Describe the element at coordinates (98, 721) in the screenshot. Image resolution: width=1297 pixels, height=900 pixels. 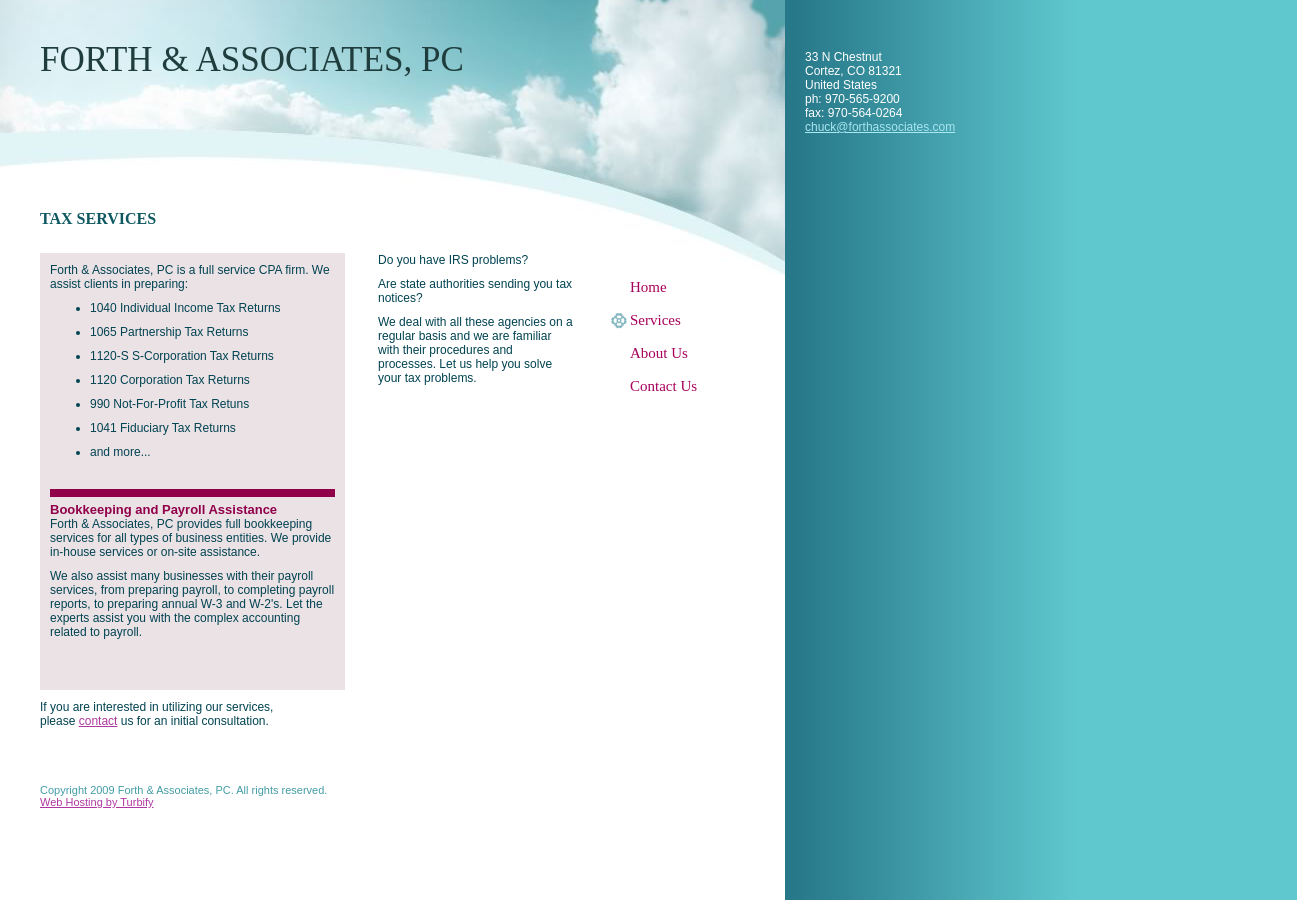
I see `contact` at that location.